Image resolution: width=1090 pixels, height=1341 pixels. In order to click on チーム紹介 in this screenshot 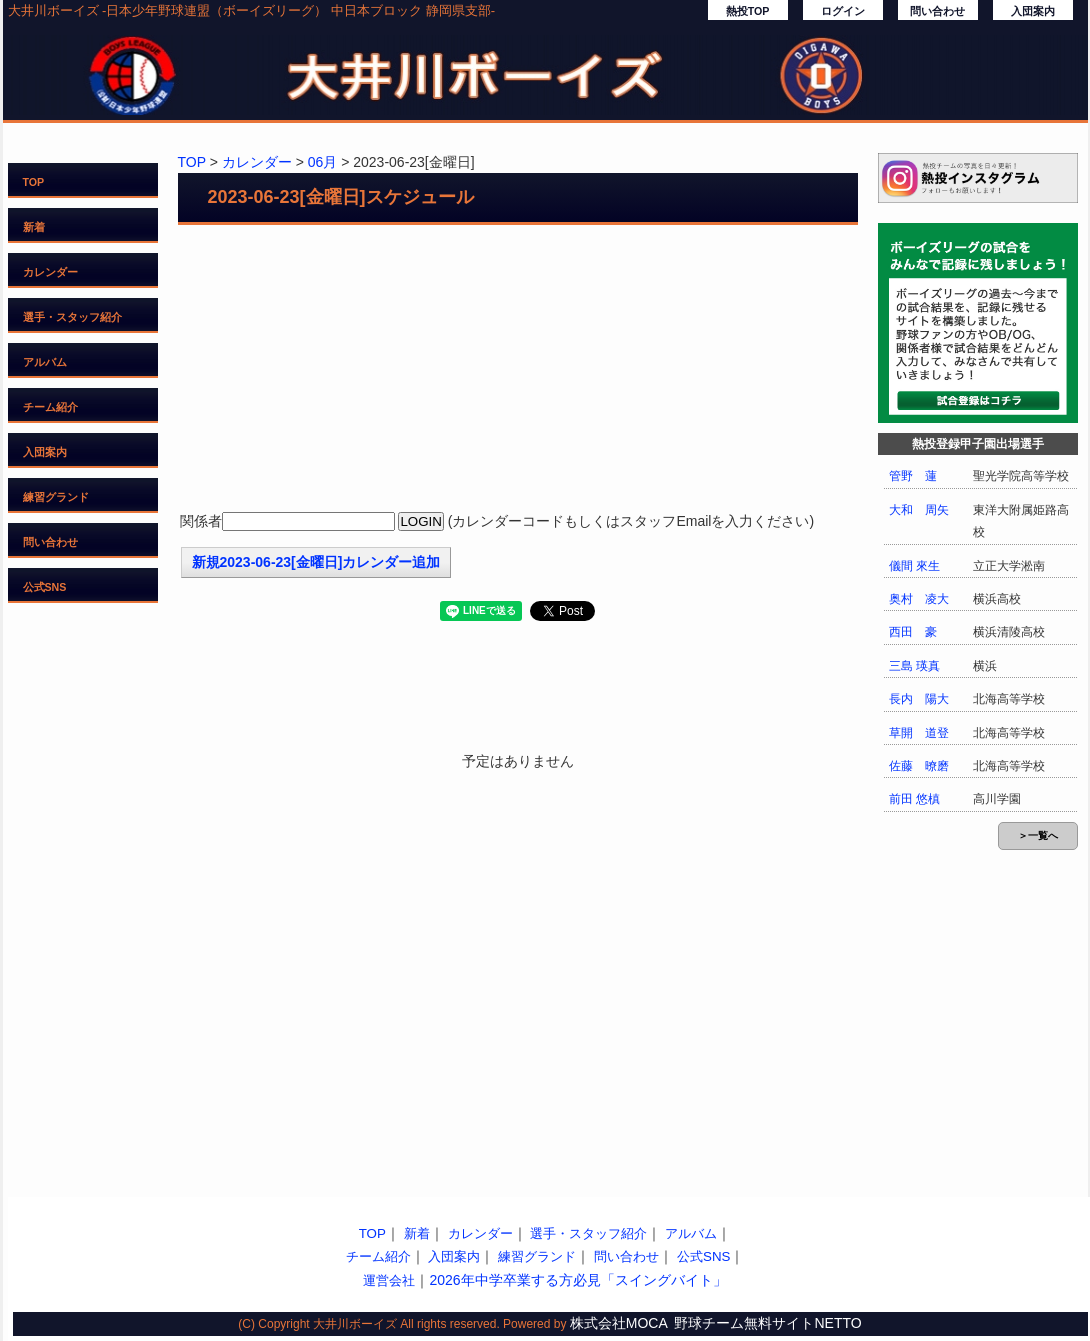, I will do `click(50, 407)`.